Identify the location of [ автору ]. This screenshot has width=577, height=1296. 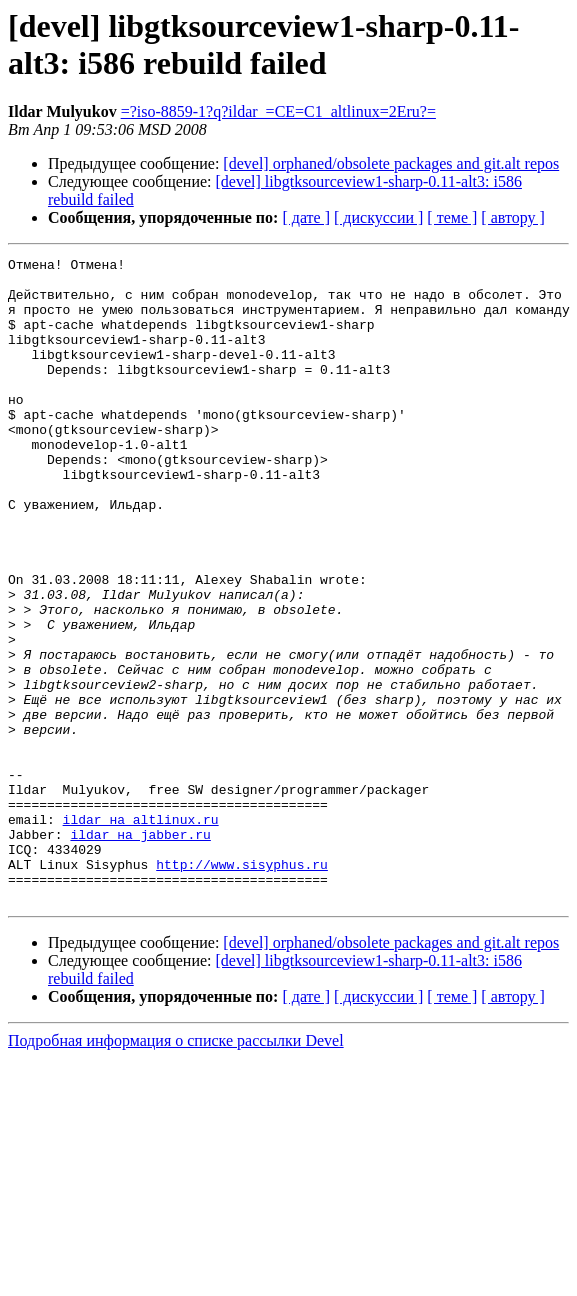
(512, 217).